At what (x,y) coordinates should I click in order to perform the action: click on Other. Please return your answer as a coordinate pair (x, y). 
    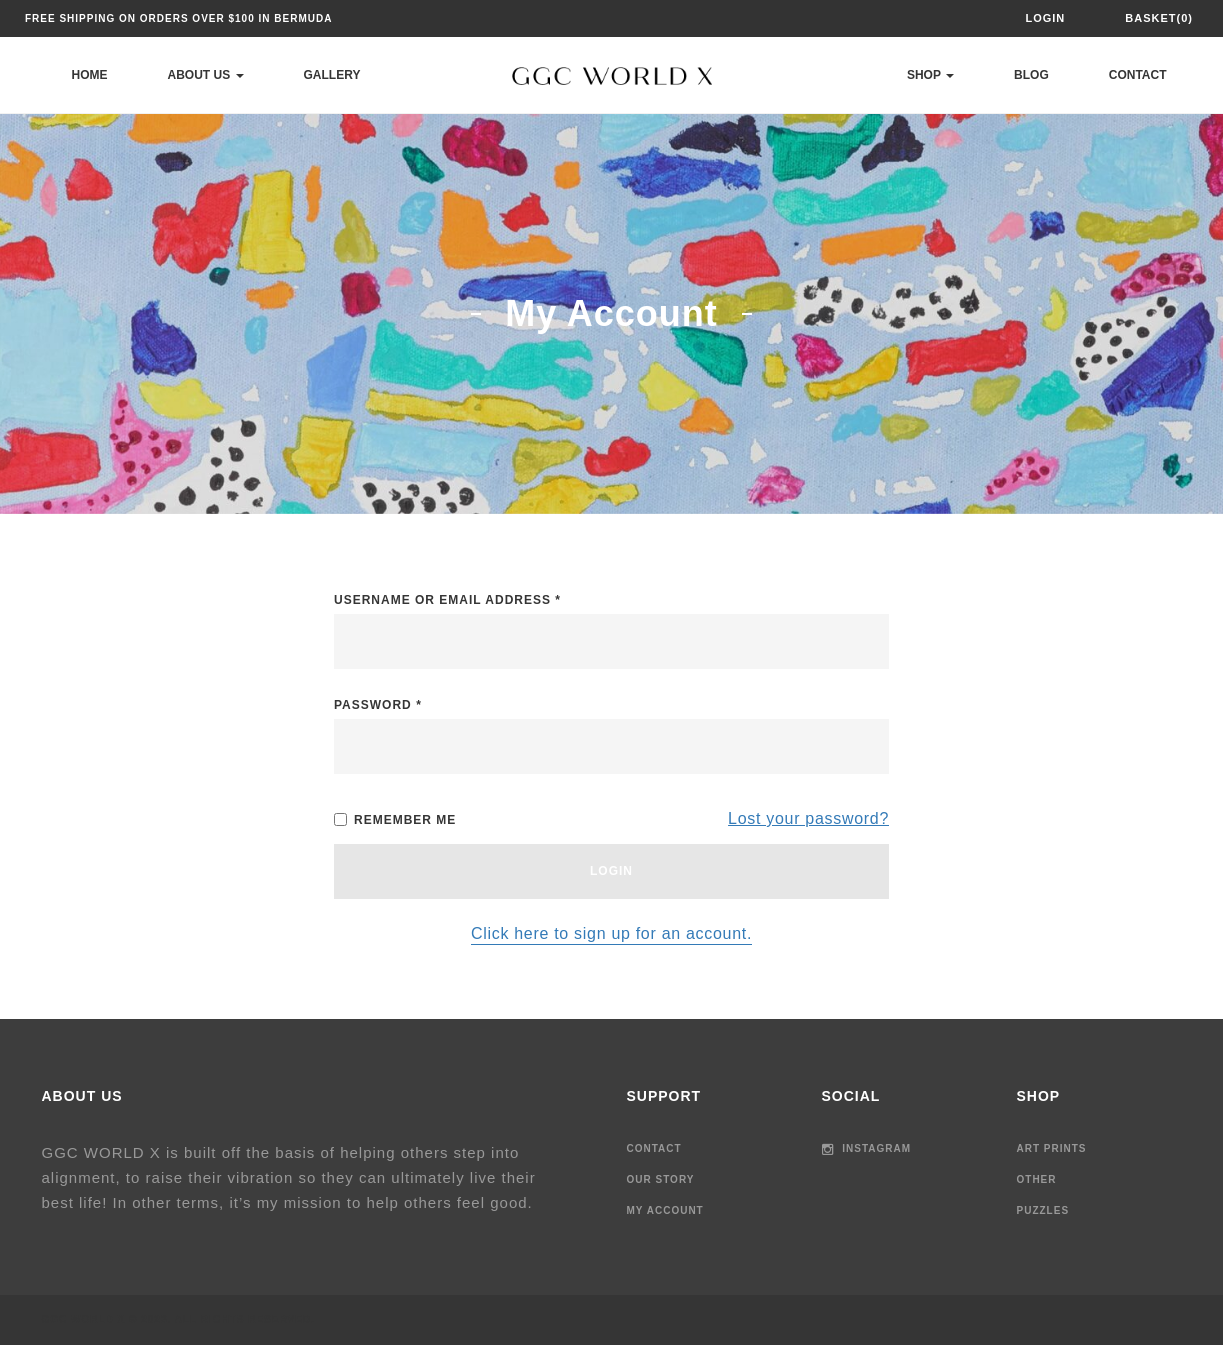
    Looking at the image, I should click on (1037, 1179).